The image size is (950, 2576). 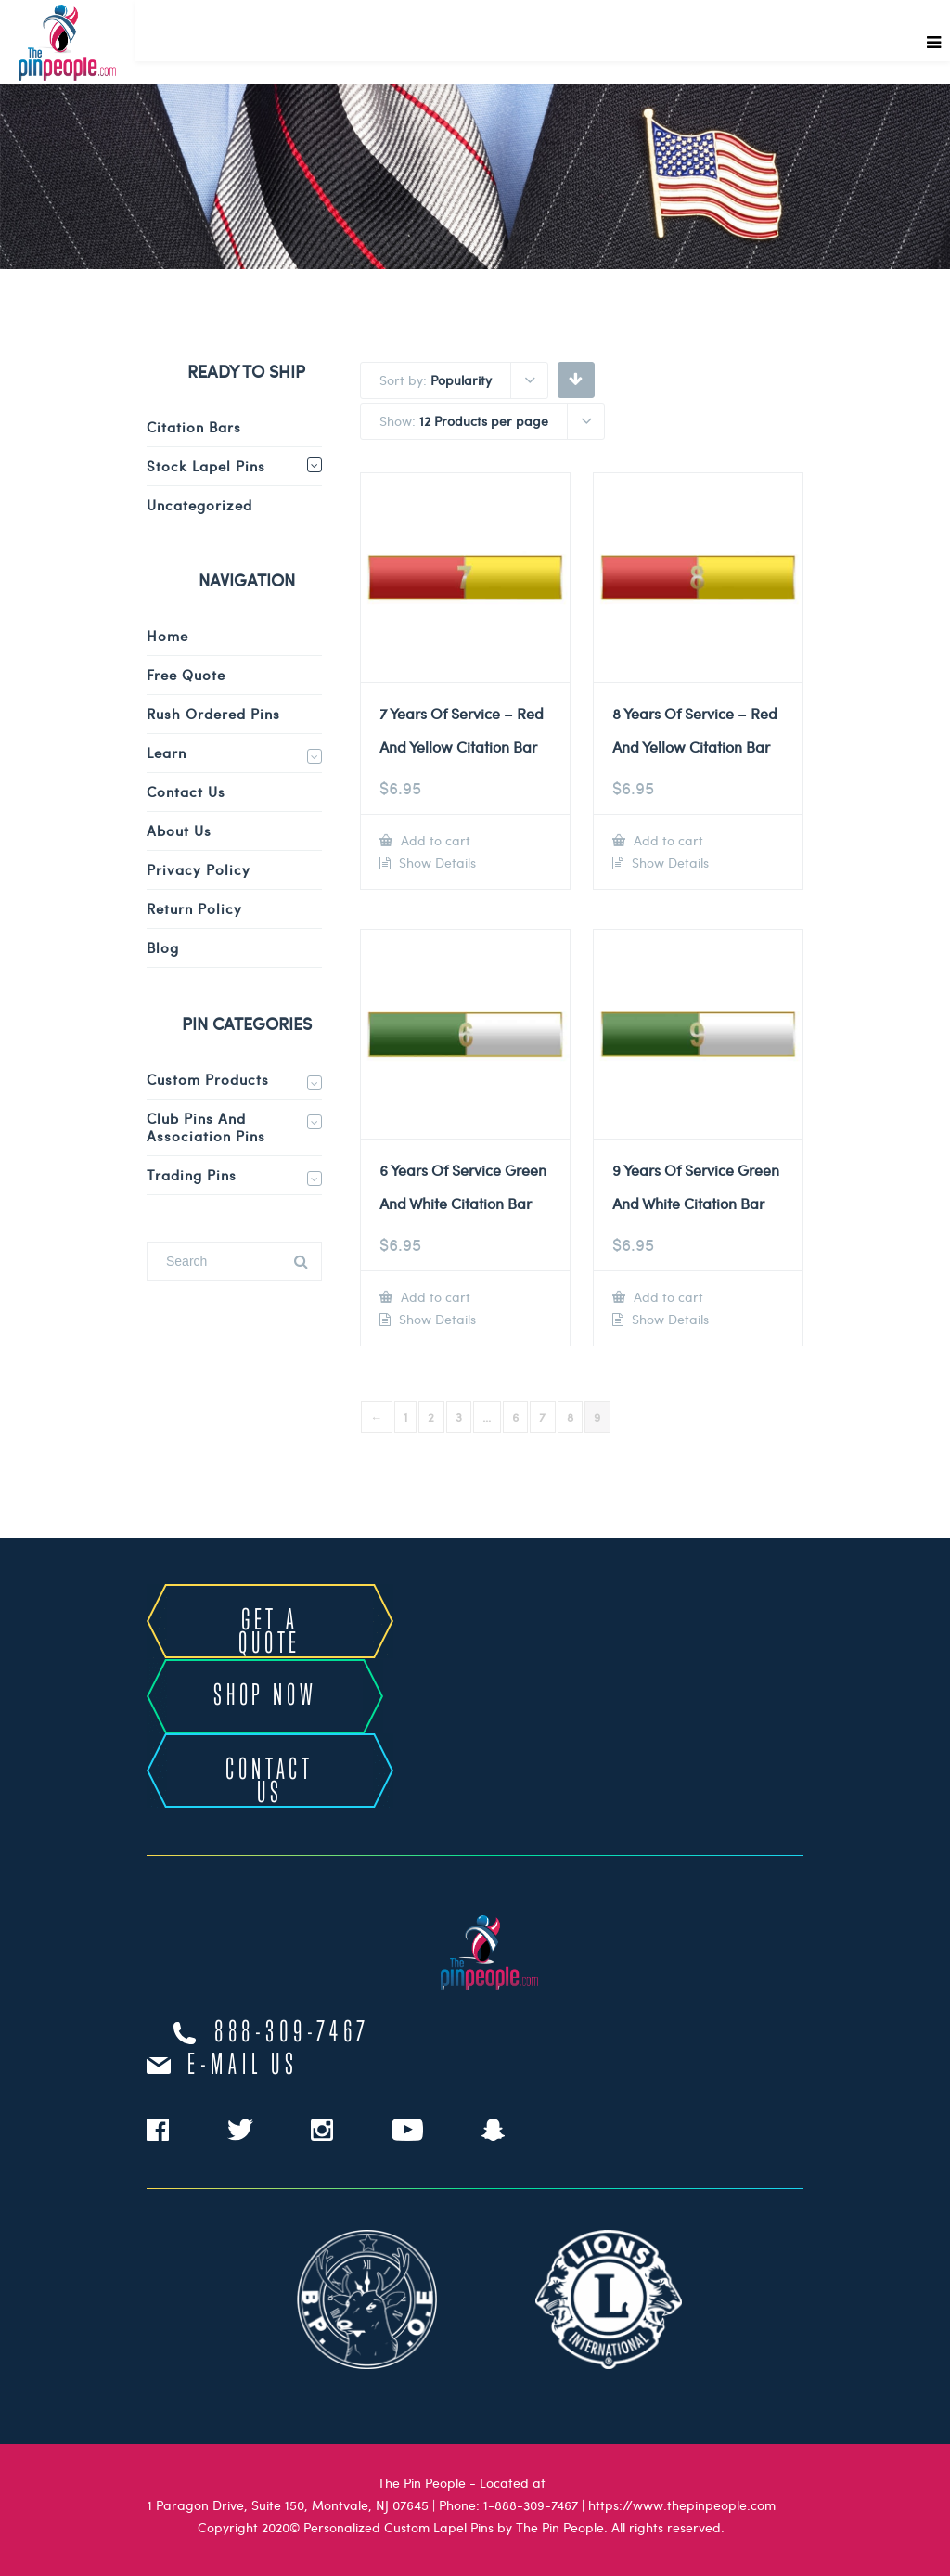 I want to click on Citation Bars, so click(x=194, y=427).